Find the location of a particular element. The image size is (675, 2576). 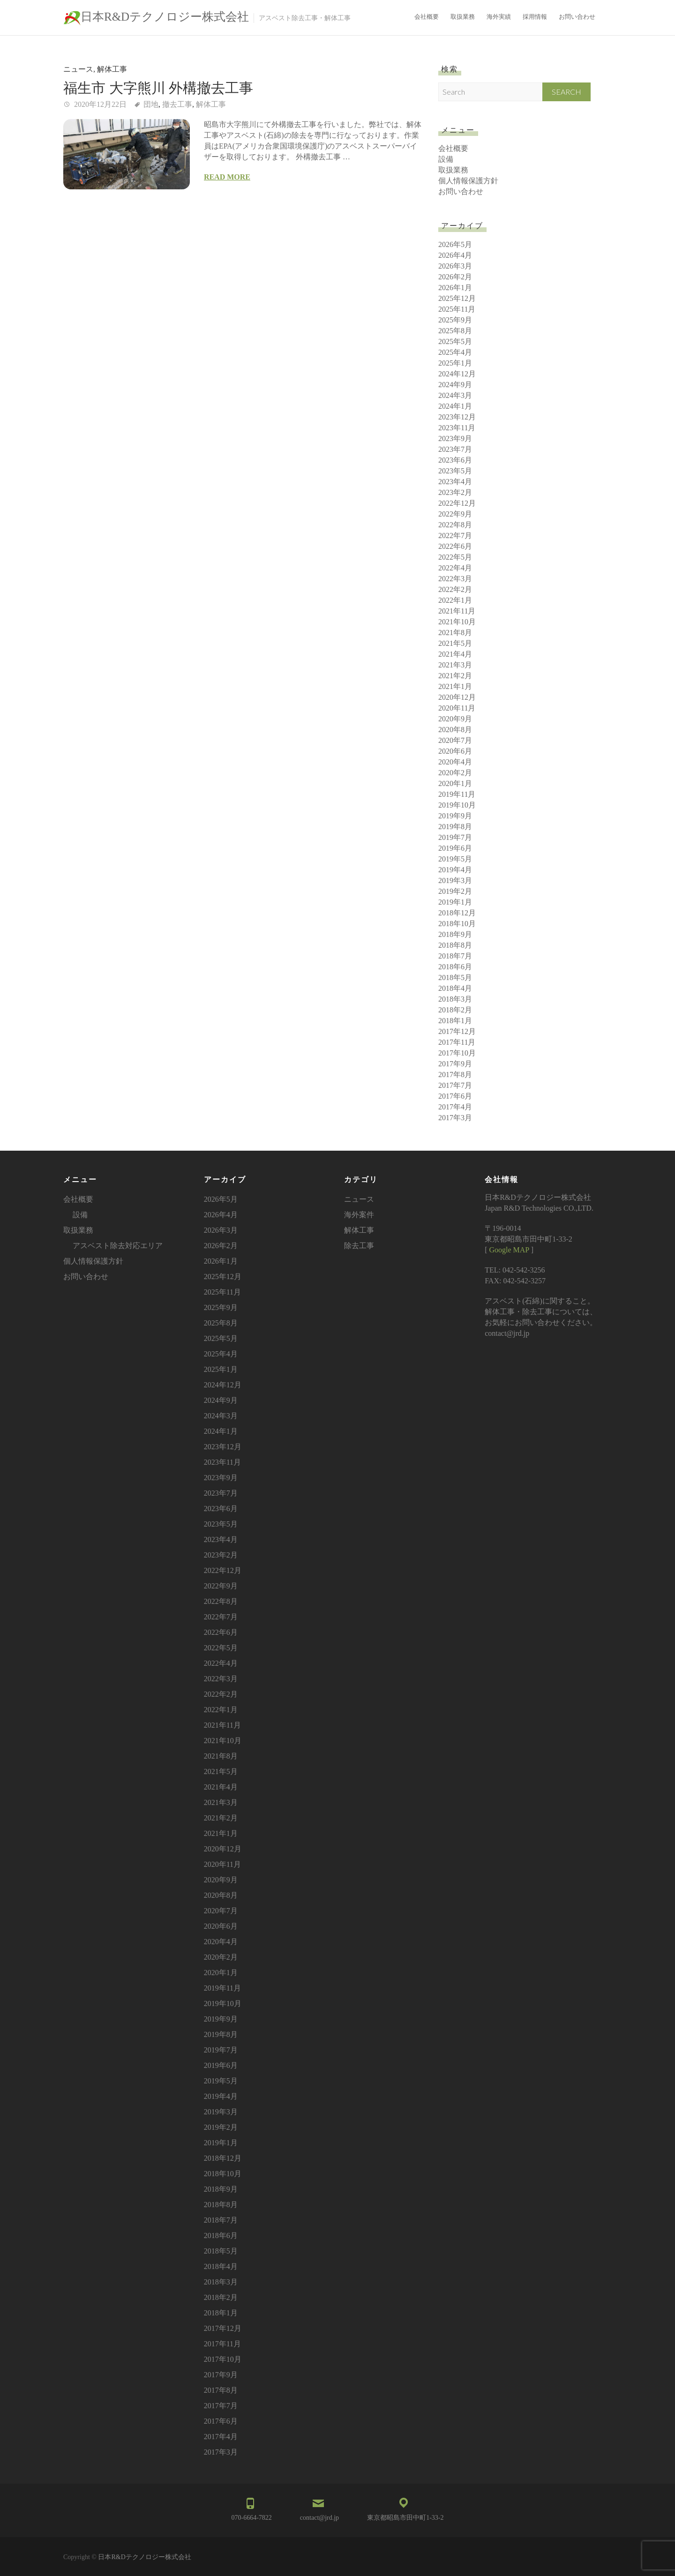

2020年7月 is located at coordinates (455, 740).